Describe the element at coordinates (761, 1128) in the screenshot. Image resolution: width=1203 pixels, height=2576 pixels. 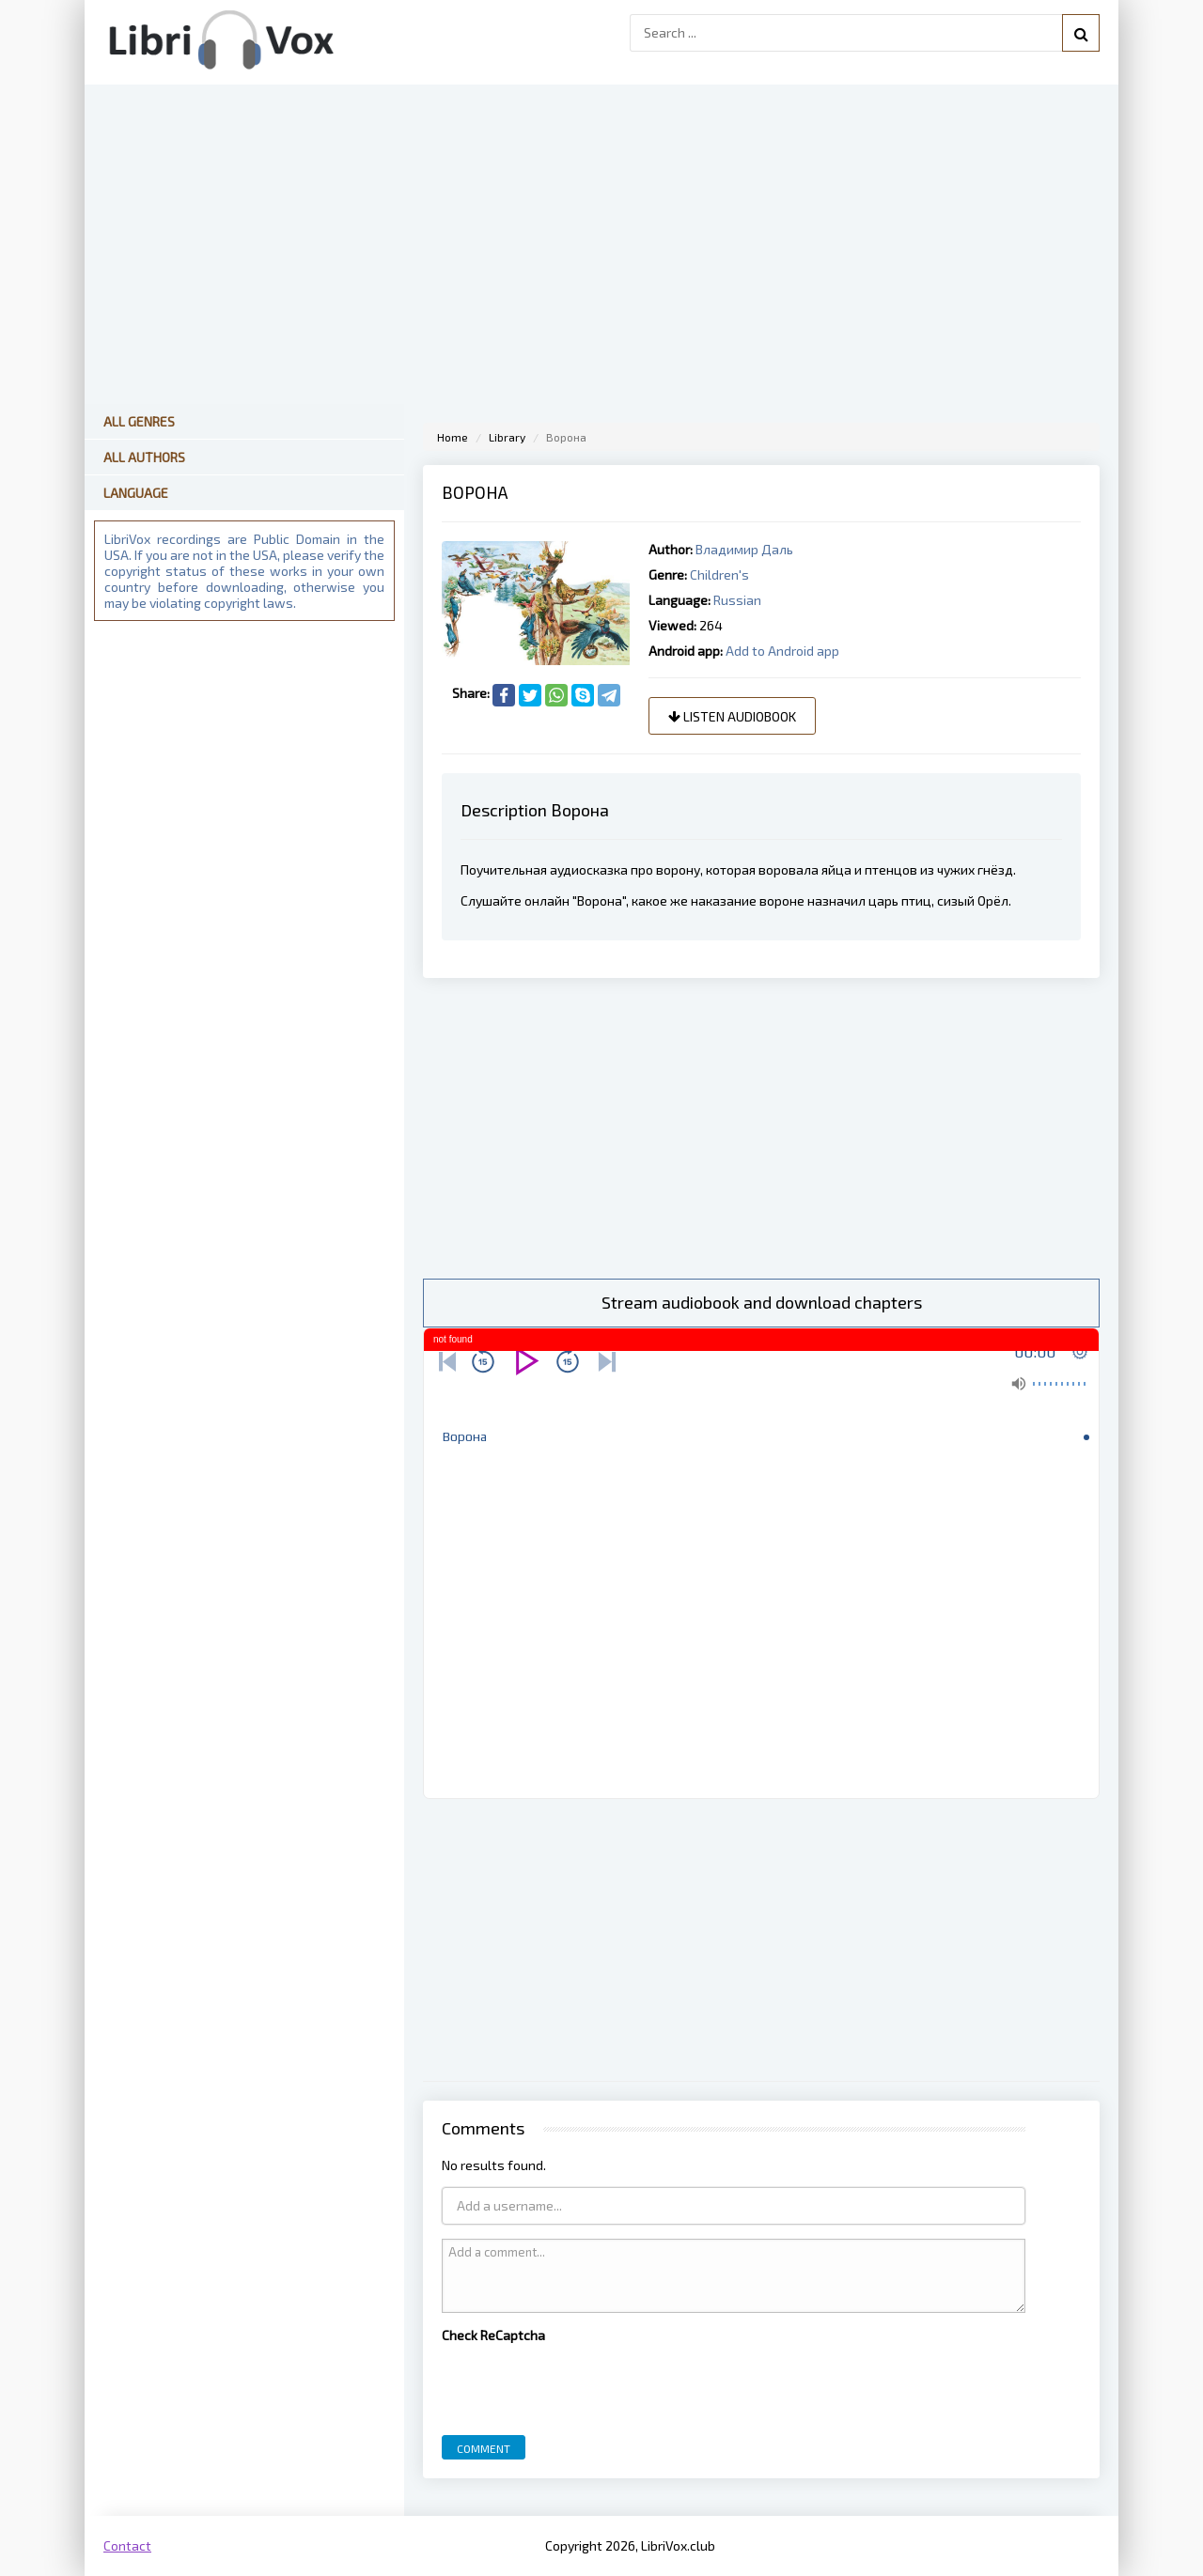
I see `[Advertisement]` at that location.